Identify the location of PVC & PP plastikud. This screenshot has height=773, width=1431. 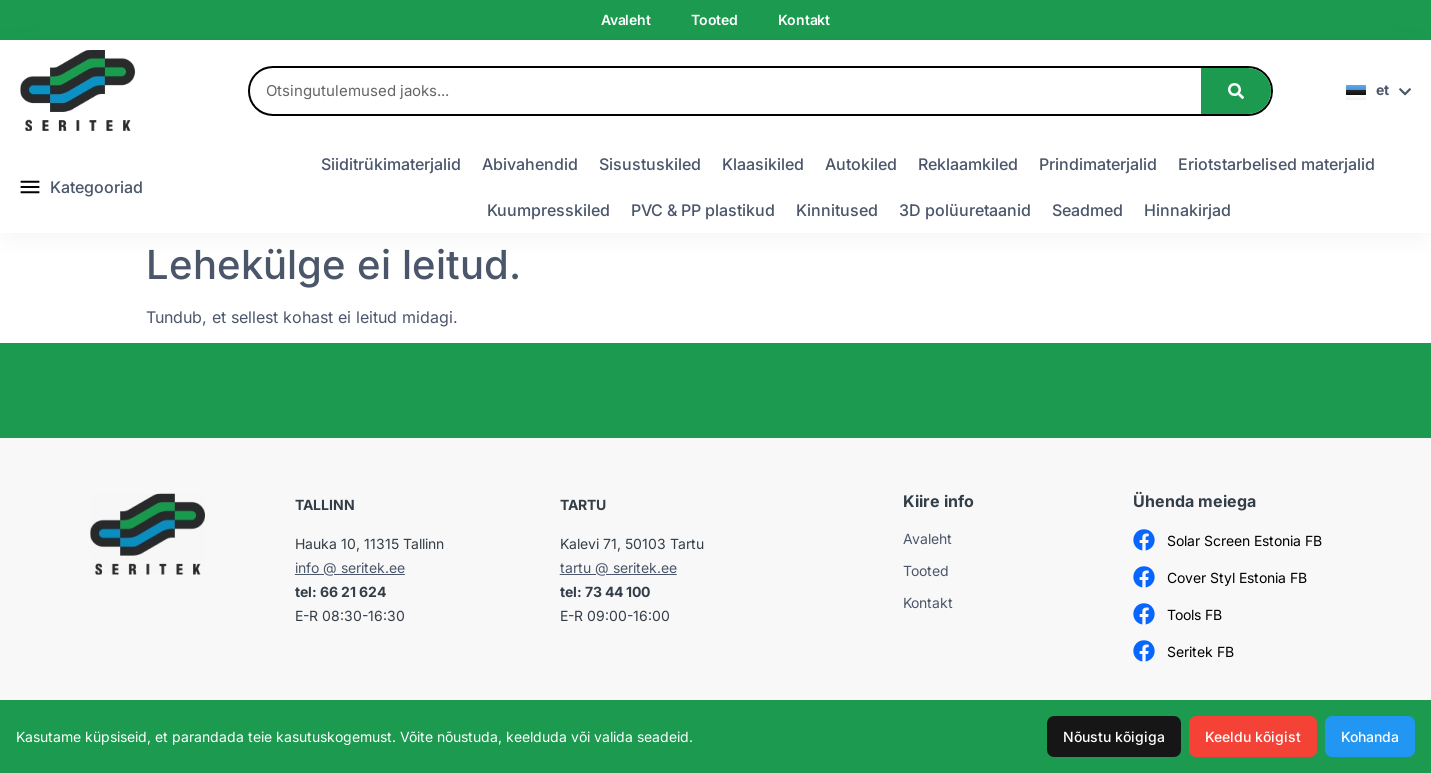
(703, 210).